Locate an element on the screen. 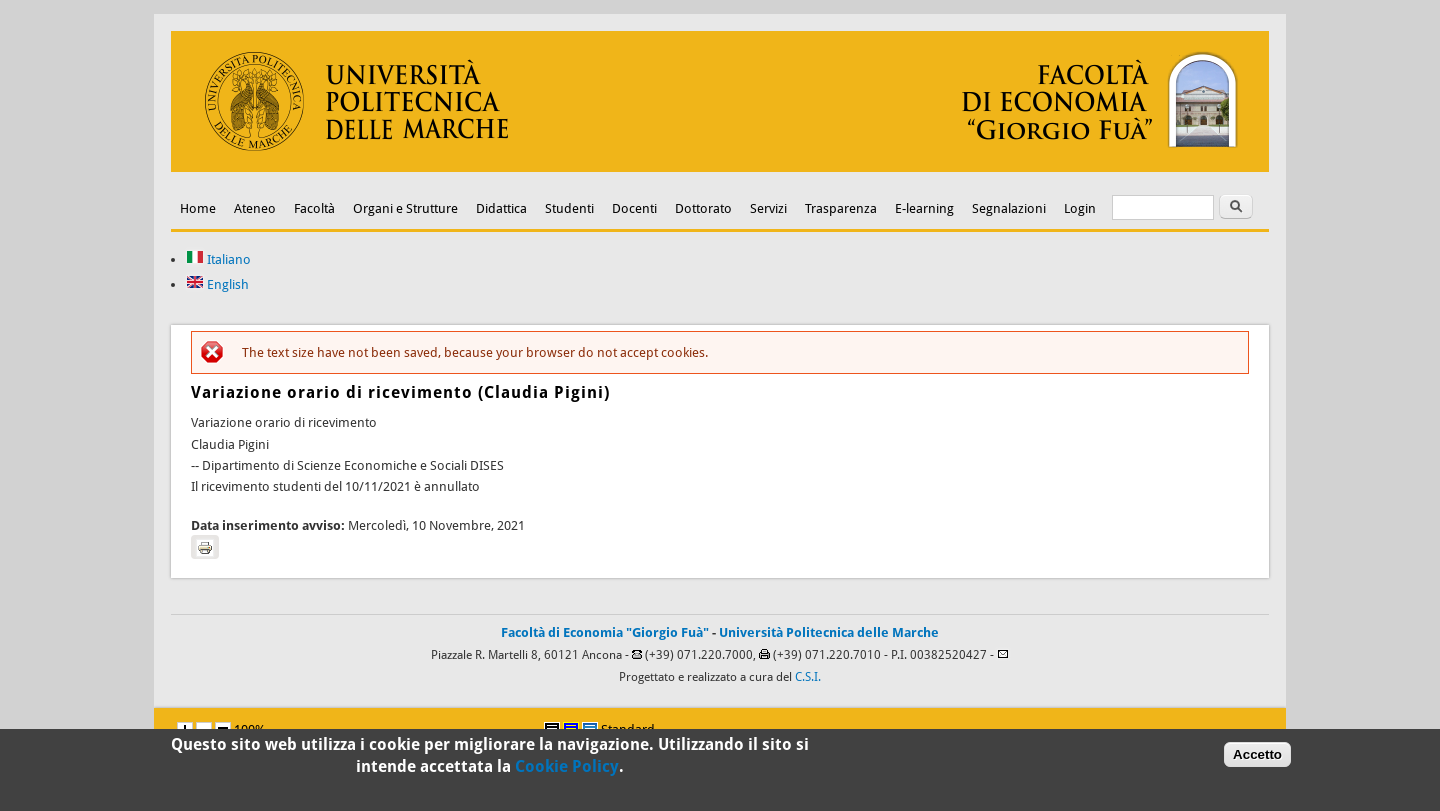 This screenshot has height=811, width=1440. Home is located at coordinates (198, 208).